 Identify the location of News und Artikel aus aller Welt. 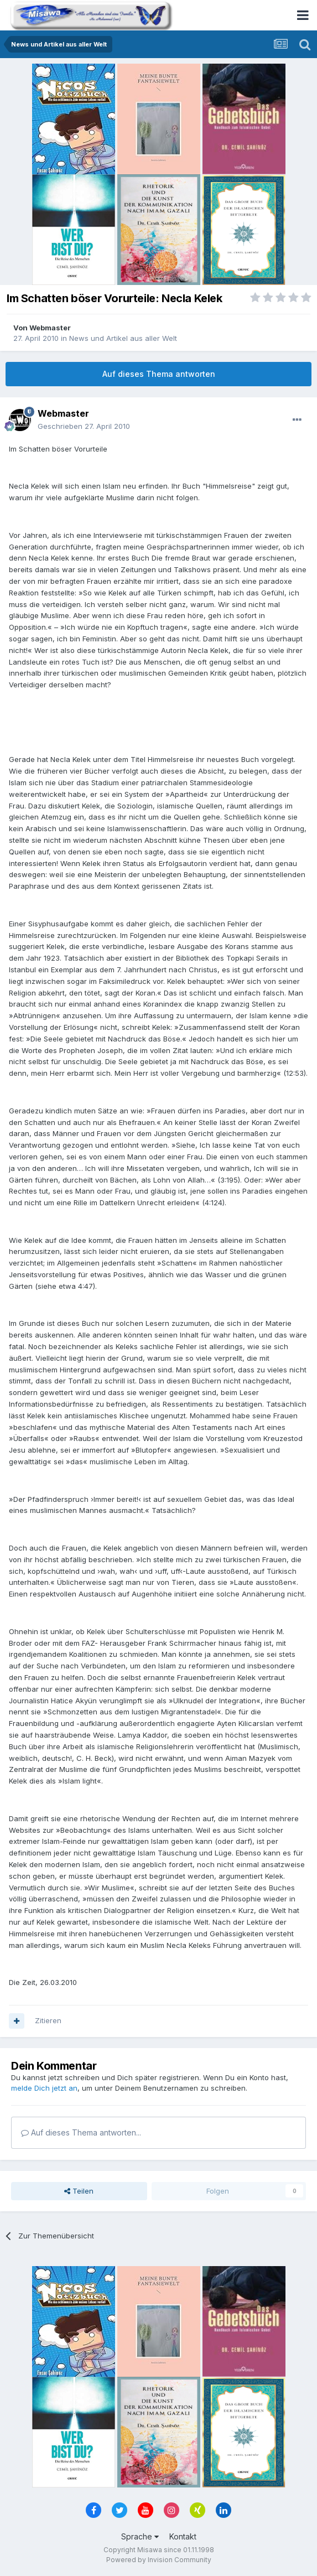
(123, 338).